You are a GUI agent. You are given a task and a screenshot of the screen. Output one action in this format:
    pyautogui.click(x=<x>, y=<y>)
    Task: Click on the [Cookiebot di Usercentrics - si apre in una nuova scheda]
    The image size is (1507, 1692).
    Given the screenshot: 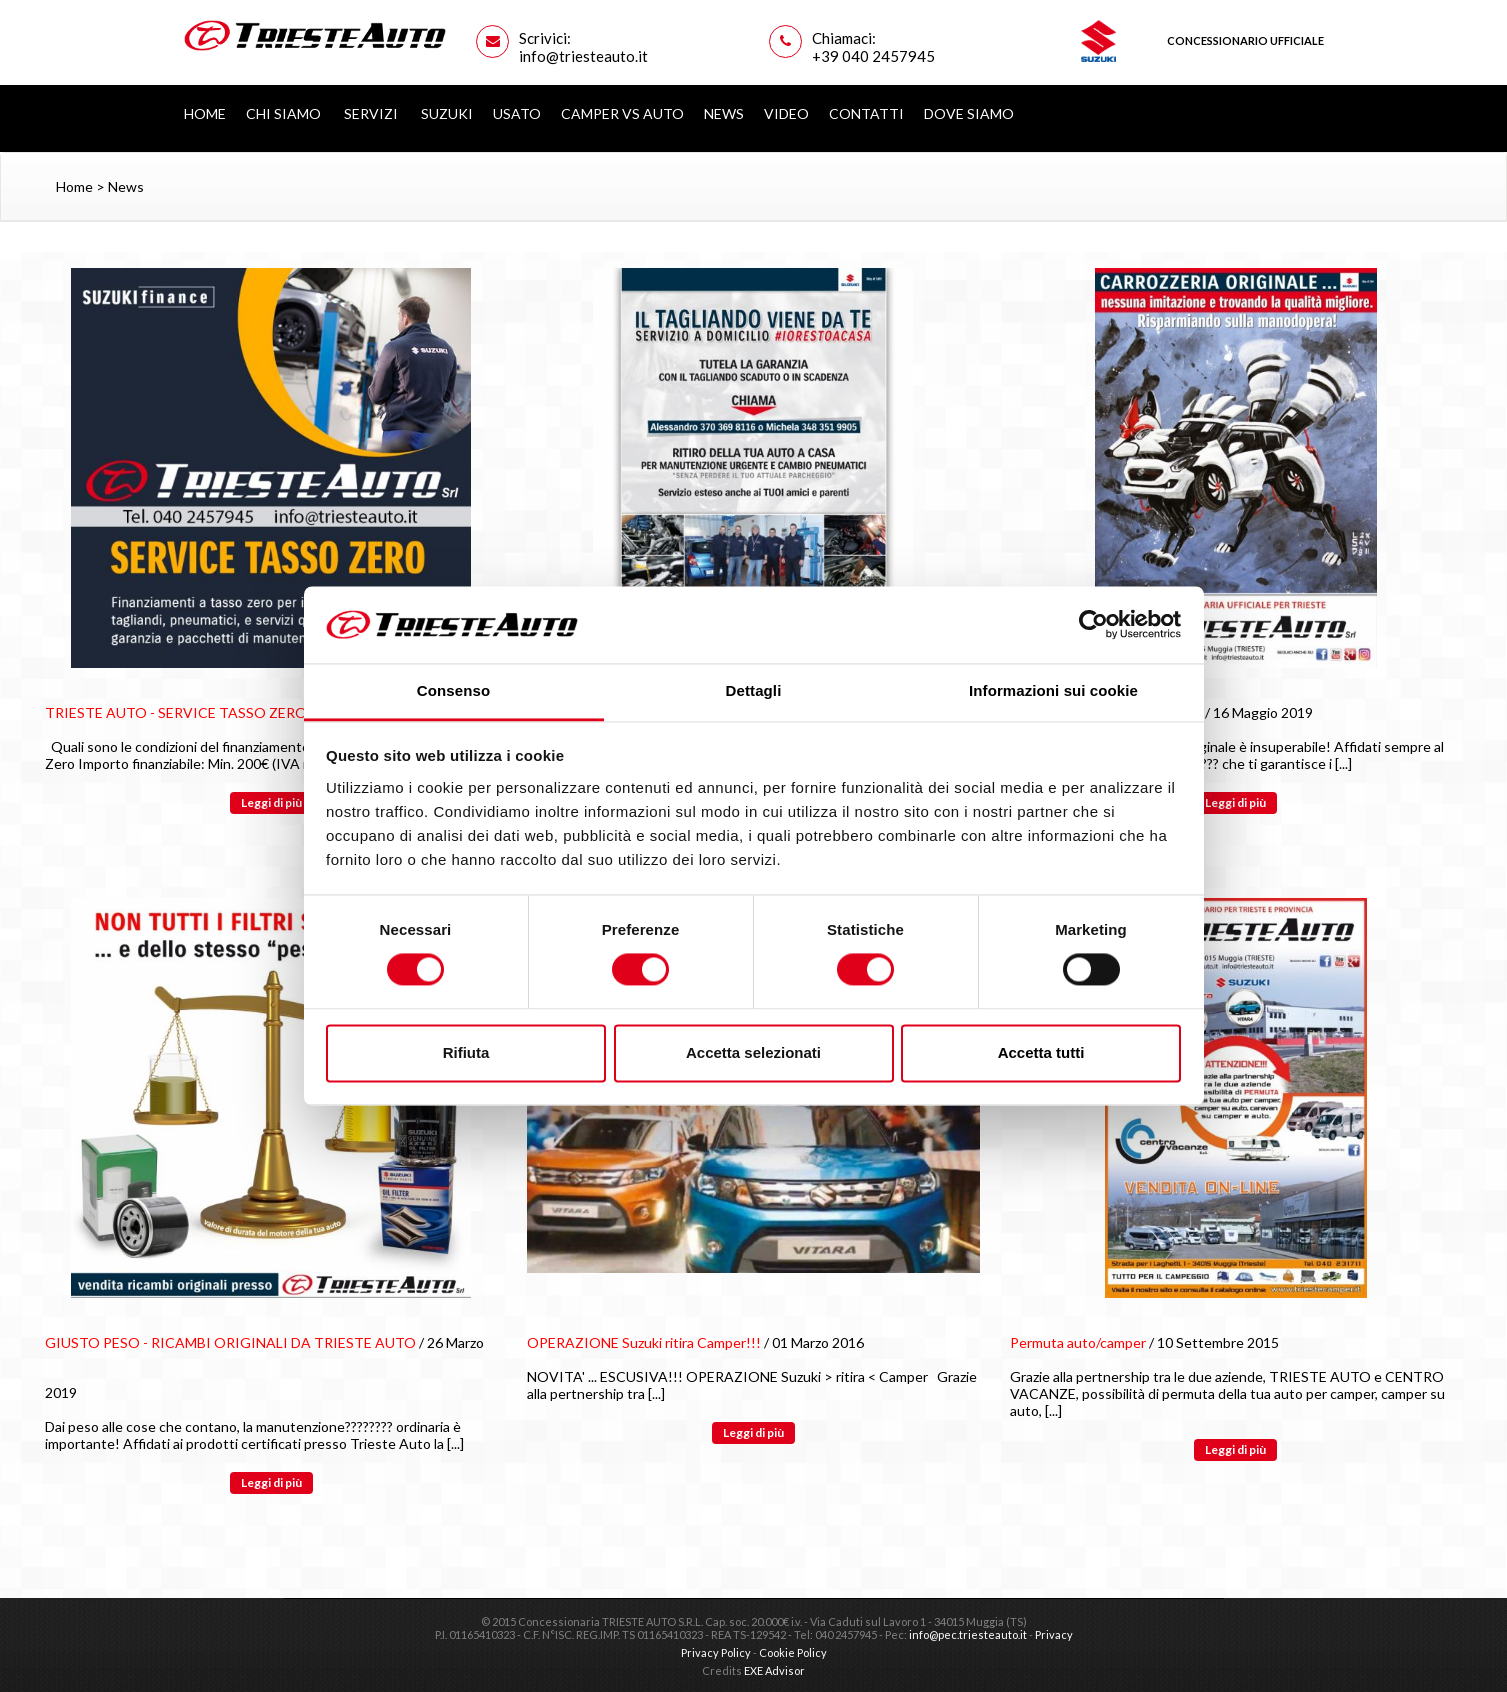 What is the action you would take?
    pyautogui.click(x=1093, y=625)
    